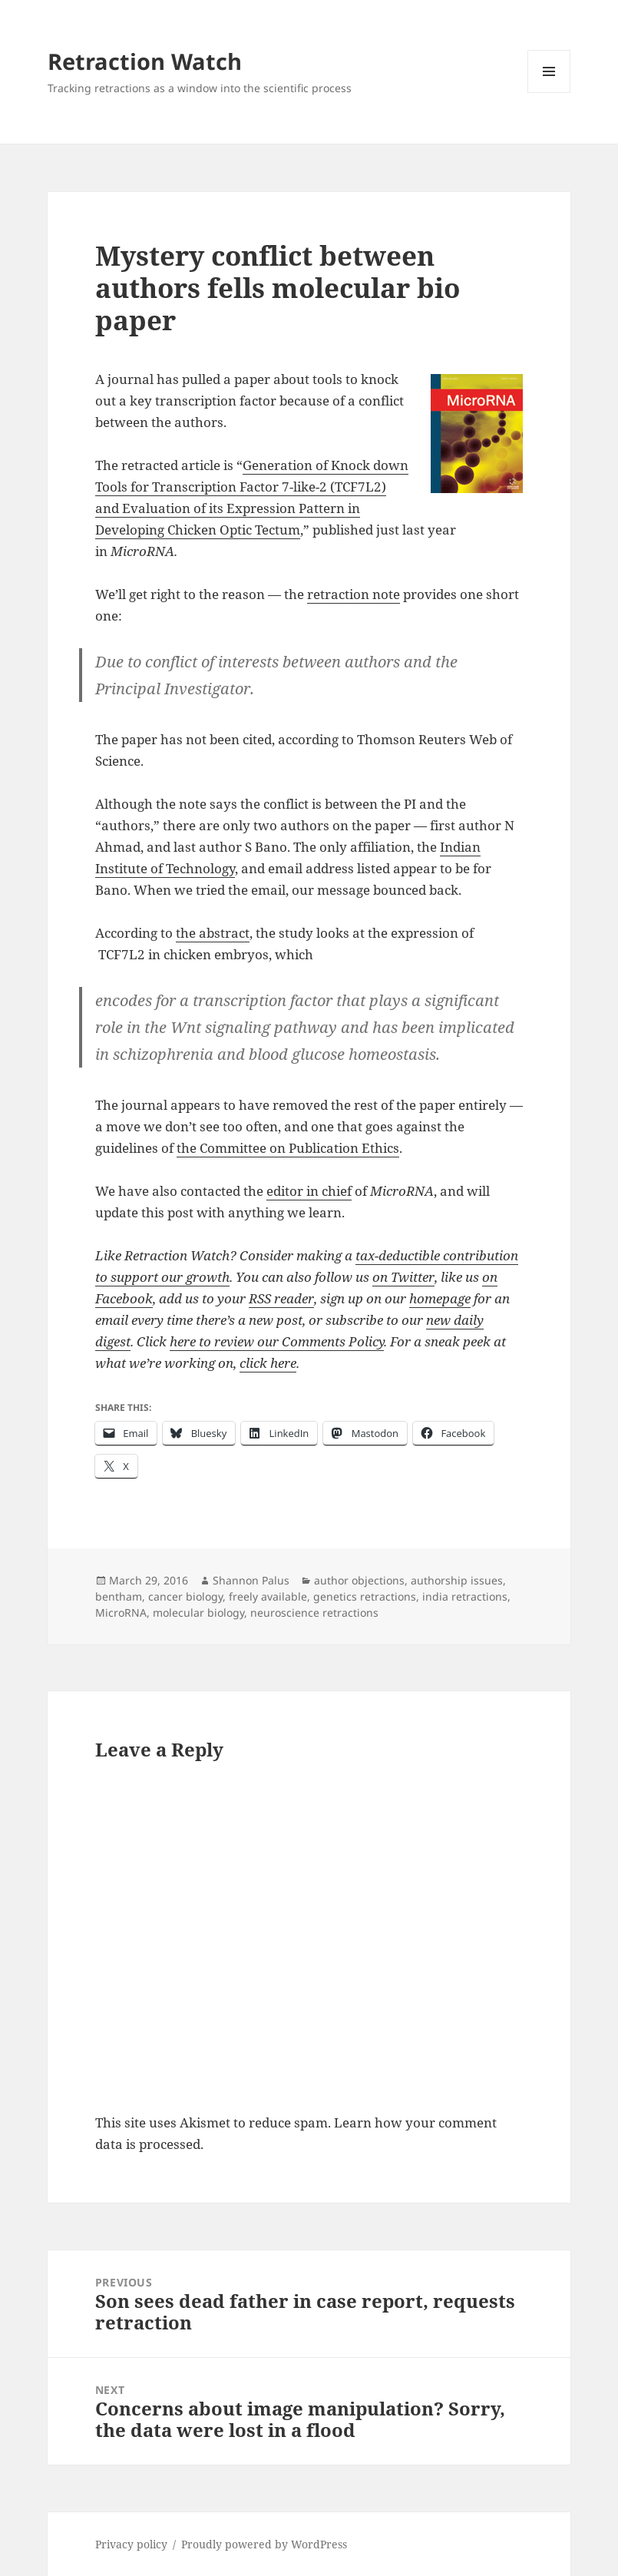 This screenshot has height=2576, width=618. I want to click on Retraction Watch, so click(145, 61).